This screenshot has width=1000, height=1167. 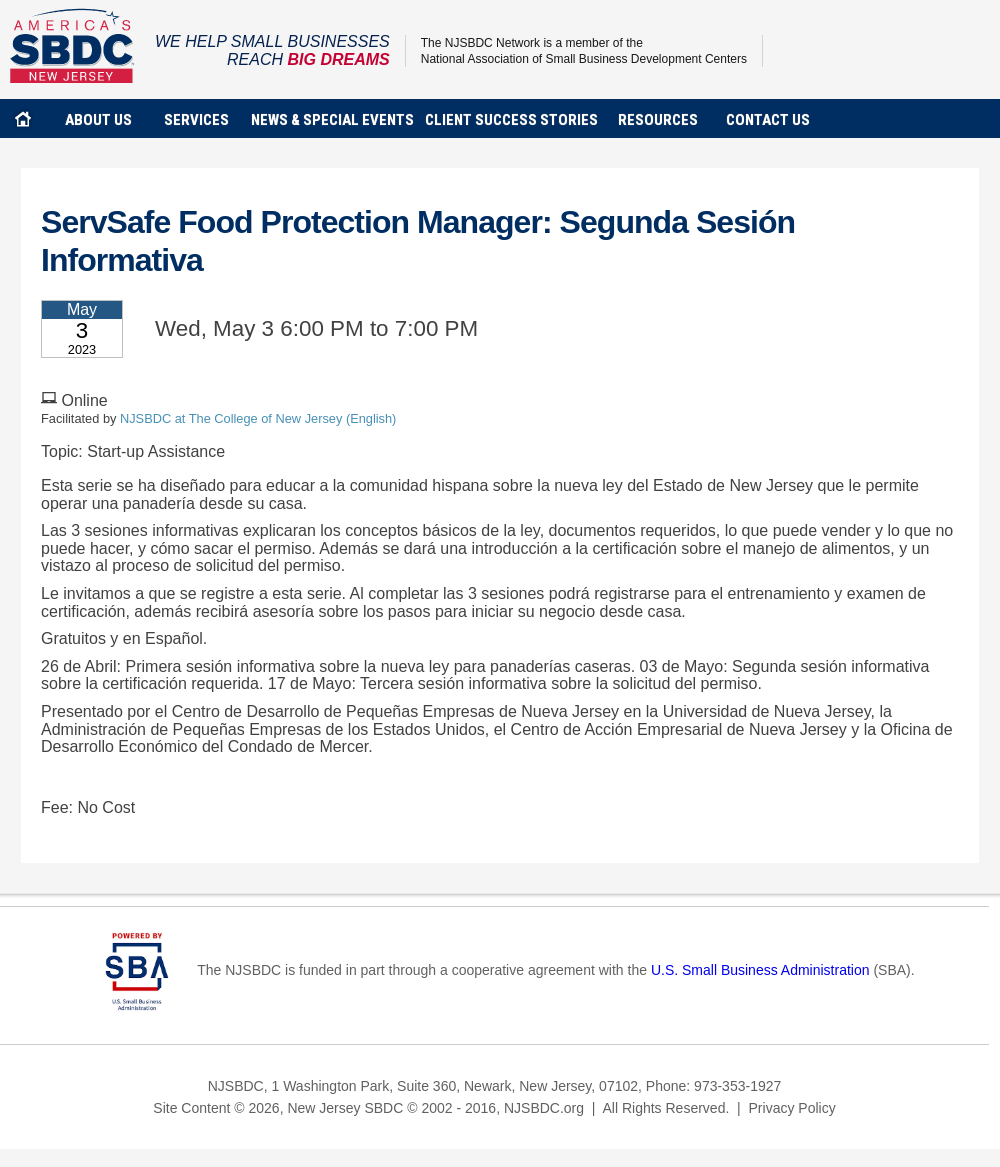 What do you see at coordinates (196, 120) in the screenshot?
I see `services` at bounding box center [196, 120].